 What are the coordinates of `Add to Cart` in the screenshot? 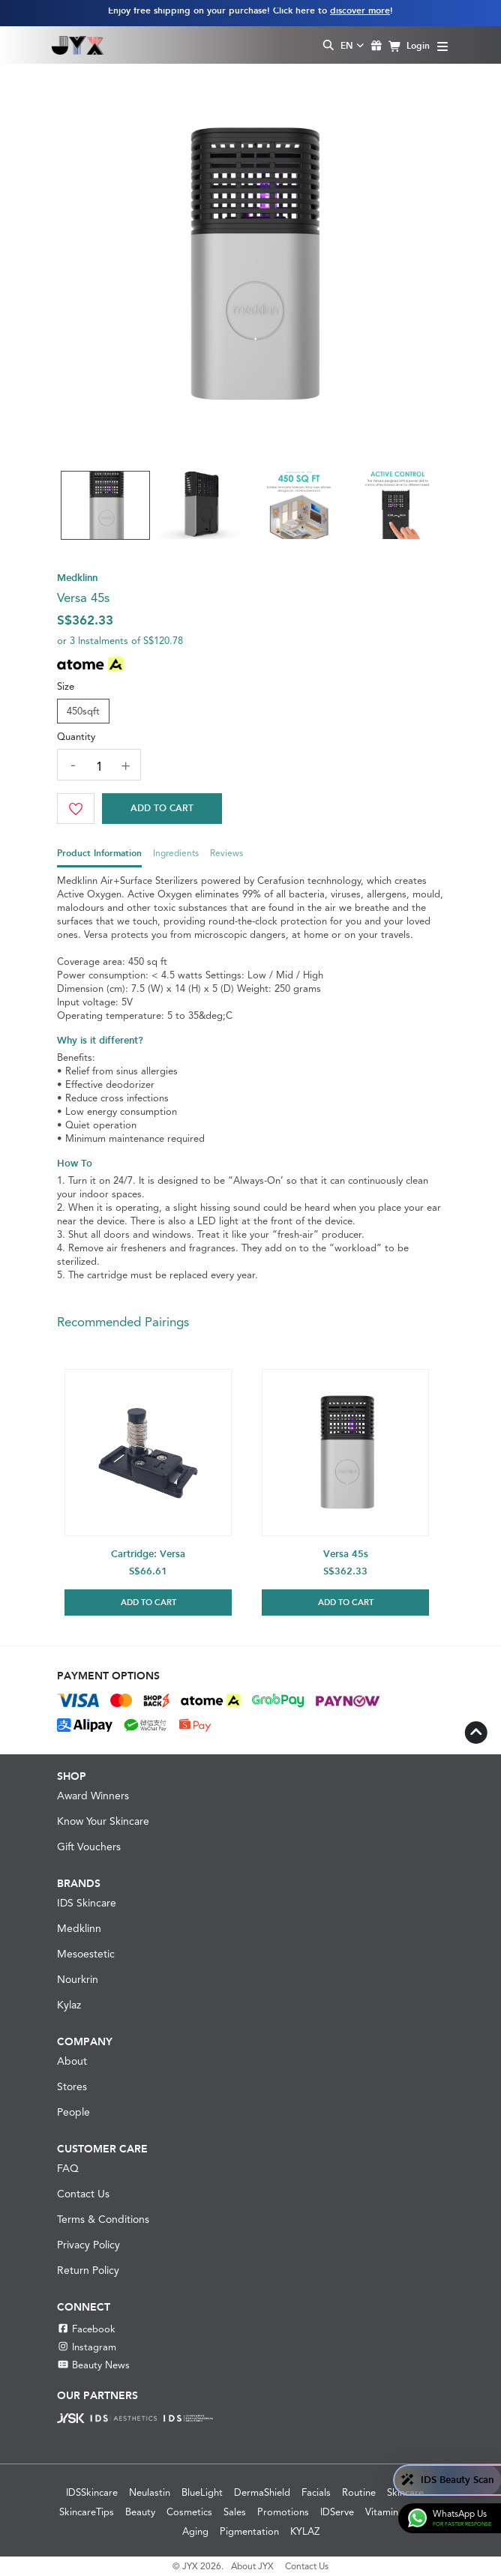 It's located at (162, 808).